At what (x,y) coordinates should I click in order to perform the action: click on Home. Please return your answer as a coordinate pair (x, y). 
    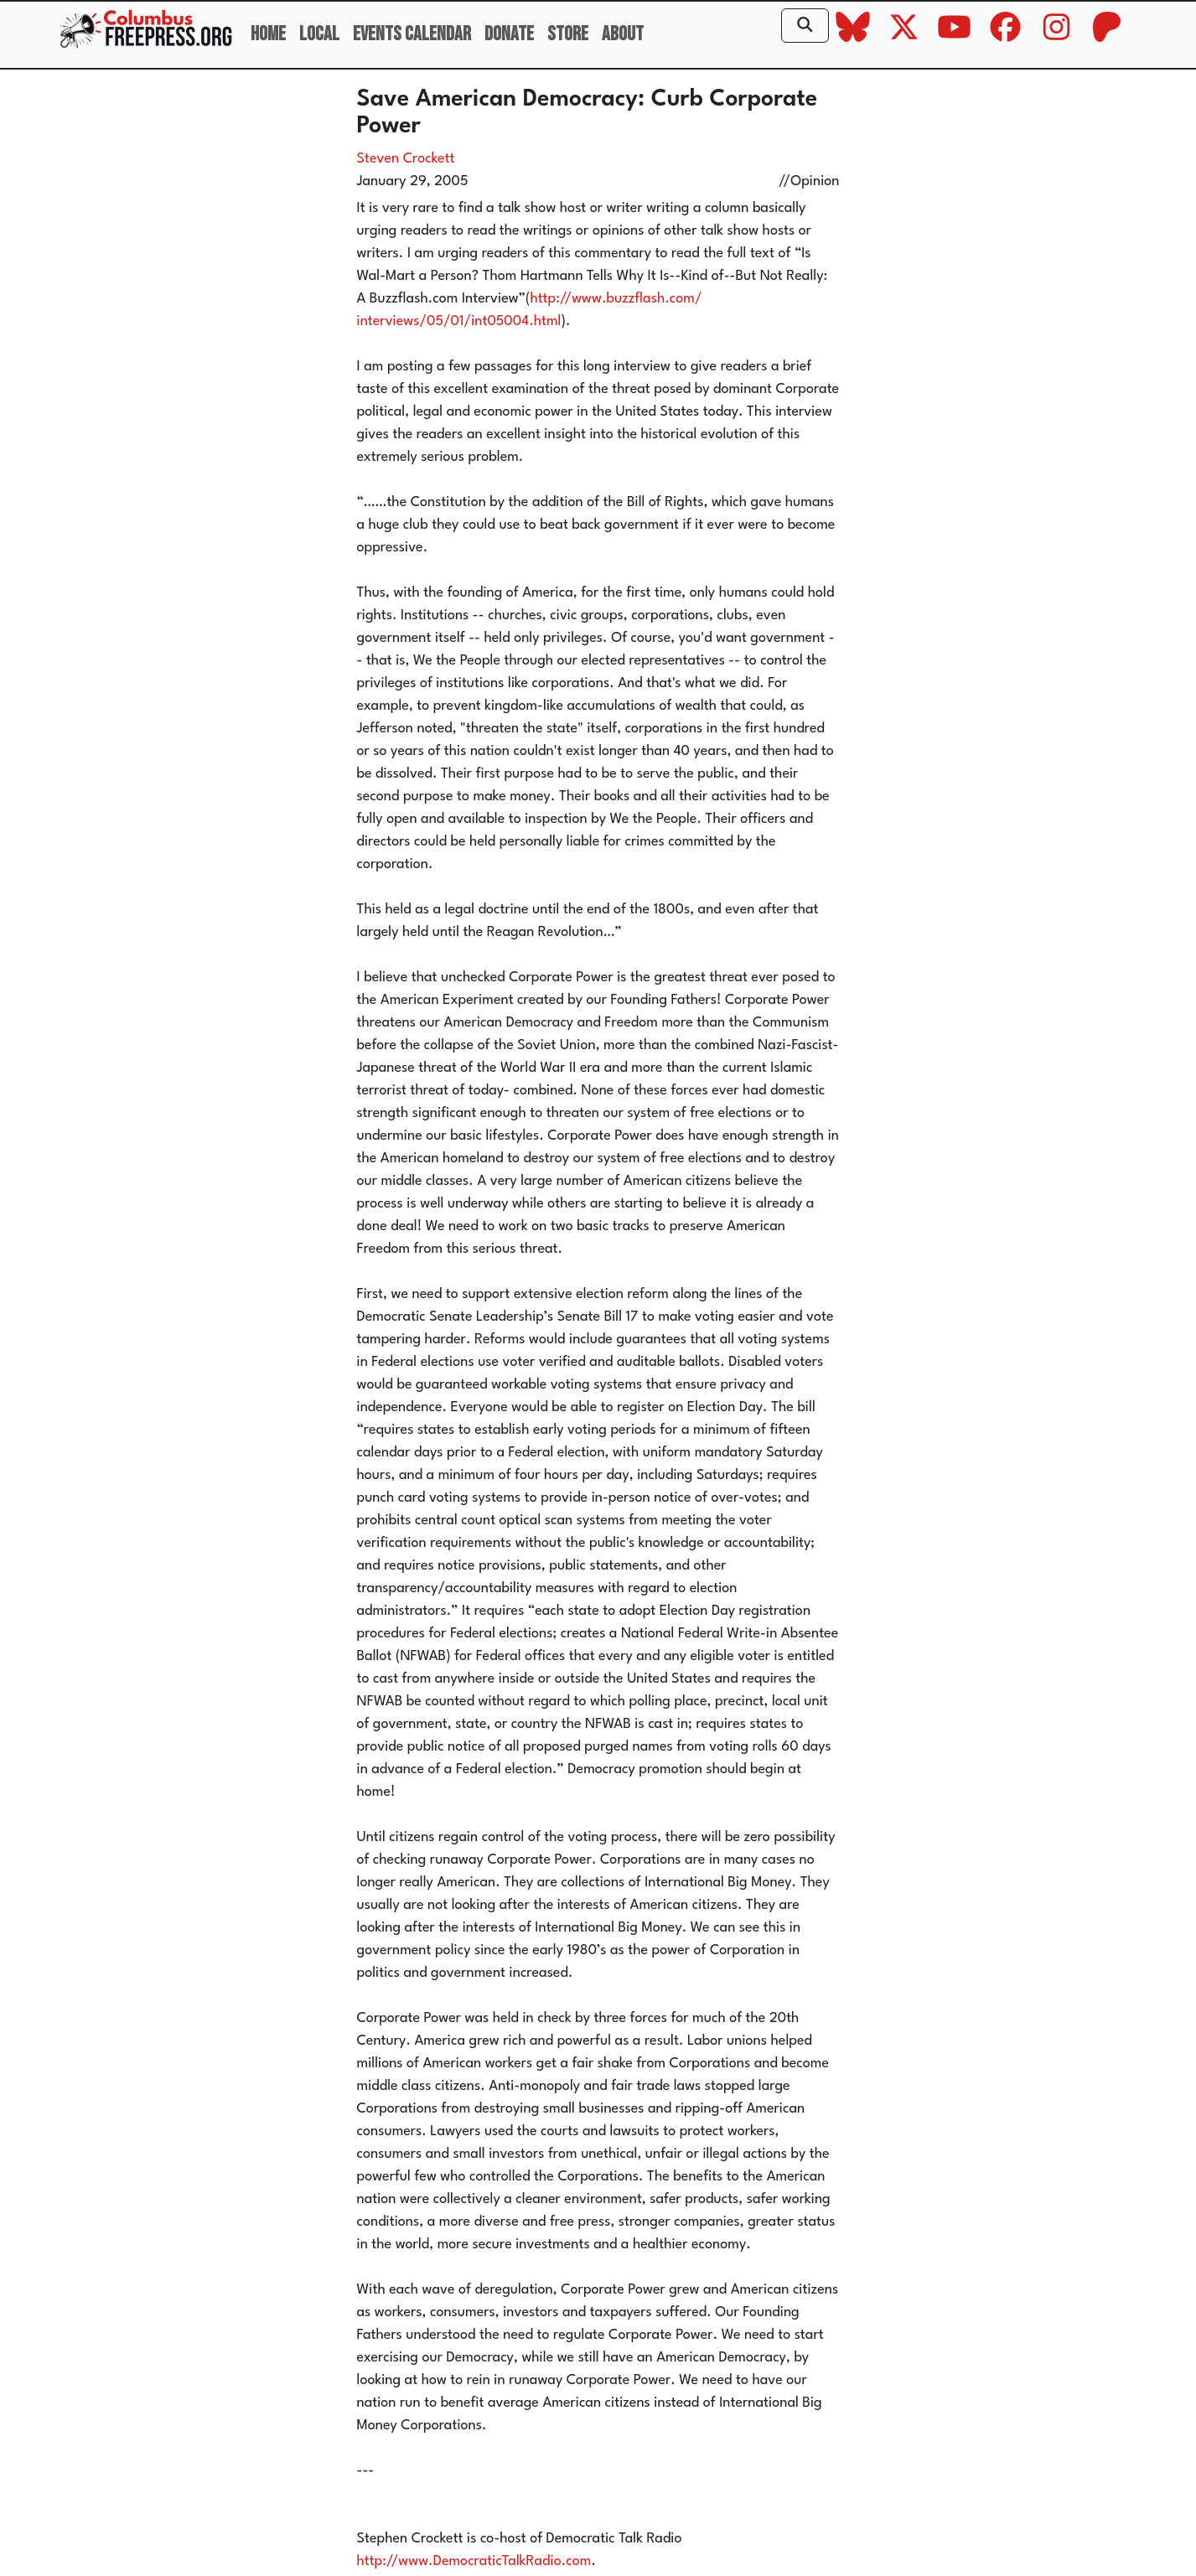
    Looking at the image, I should click on (268, 34).